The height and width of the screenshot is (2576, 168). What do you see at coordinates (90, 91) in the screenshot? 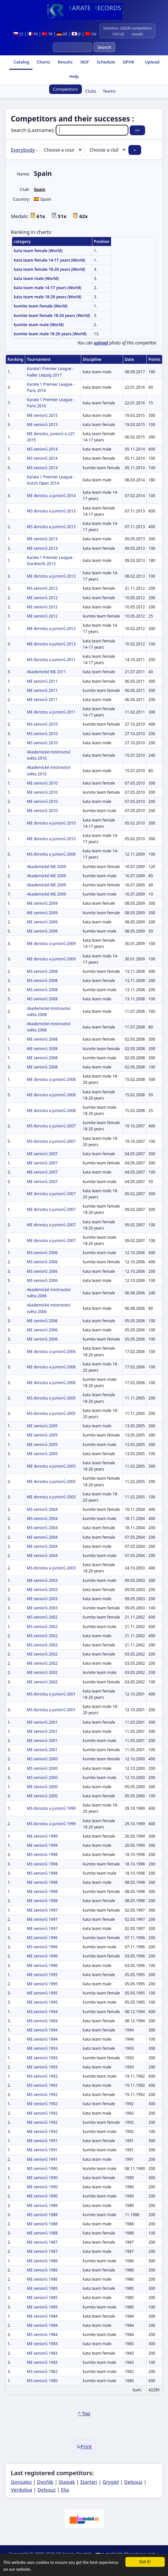
I see `Clubs` at bounding box center [90, 91].